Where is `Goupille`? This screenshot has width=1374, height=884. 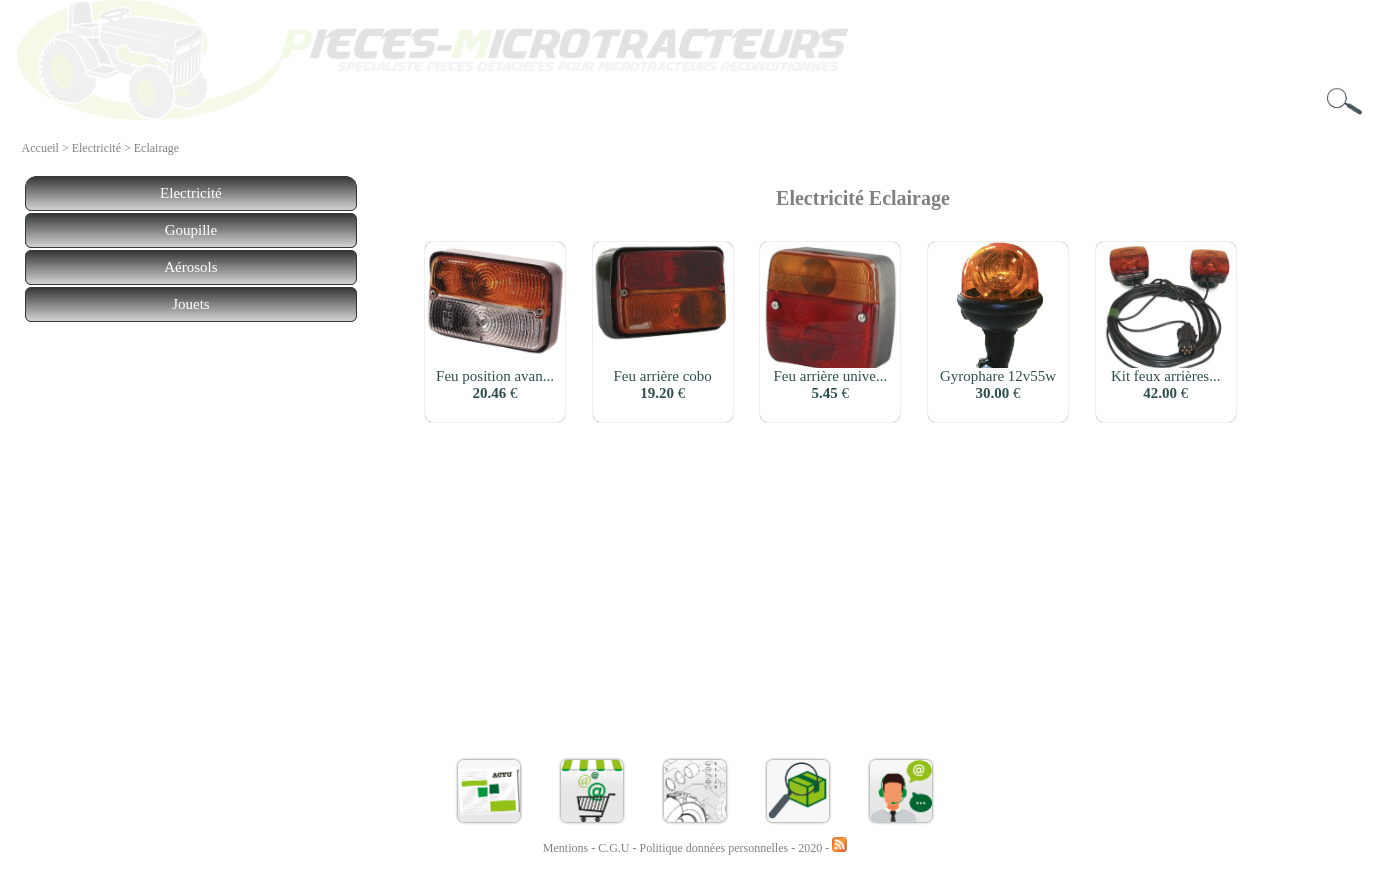 Goupille is located at coordinates (191, 230).